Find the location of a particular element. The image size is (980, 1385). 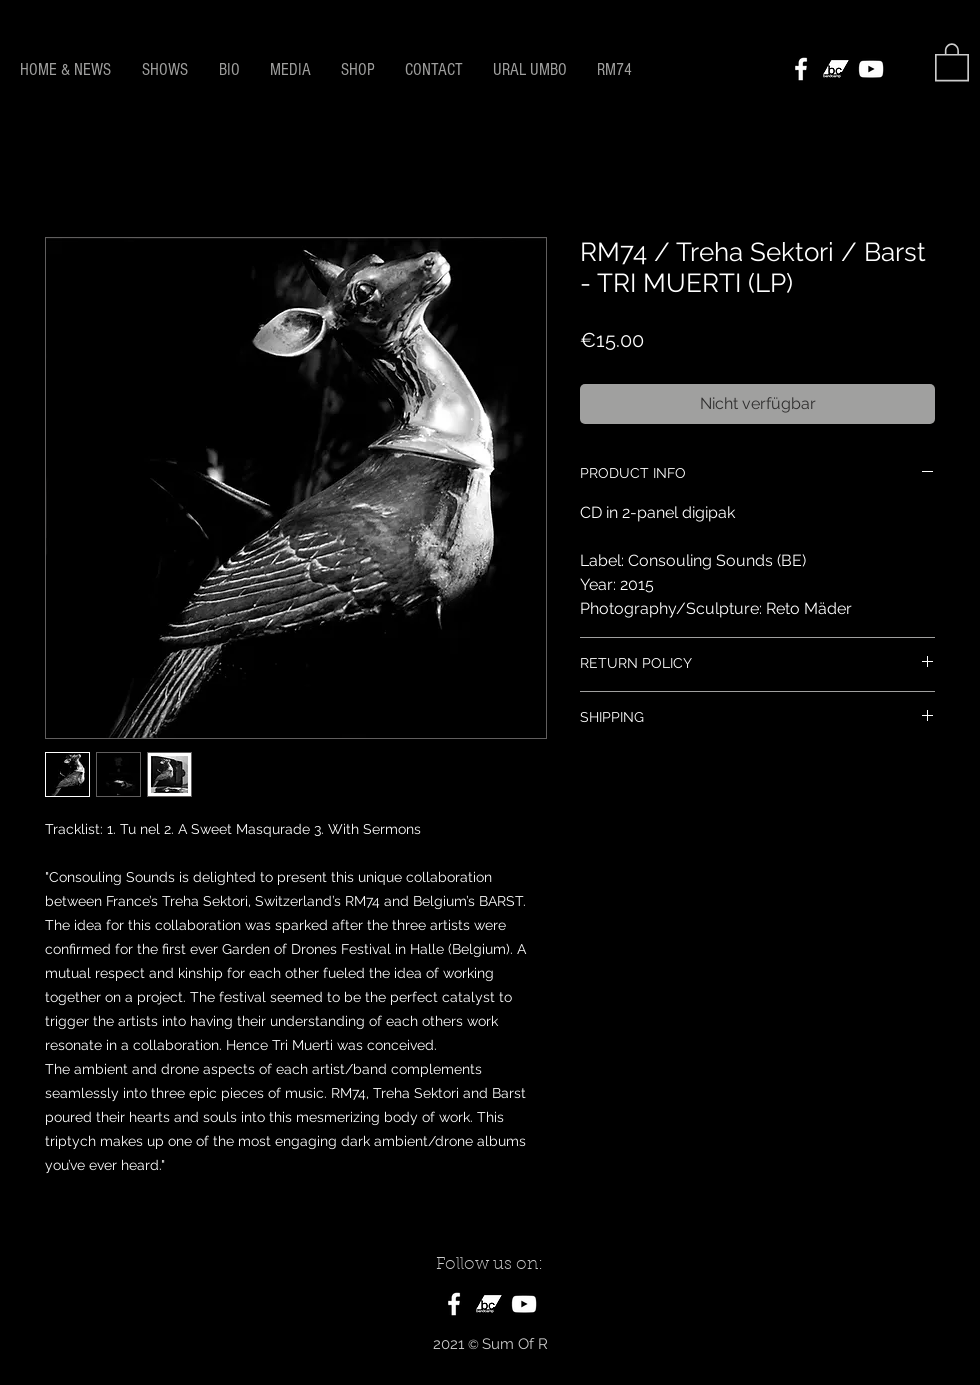

[White YouTube Icon] is located at coordinates (871, 69).